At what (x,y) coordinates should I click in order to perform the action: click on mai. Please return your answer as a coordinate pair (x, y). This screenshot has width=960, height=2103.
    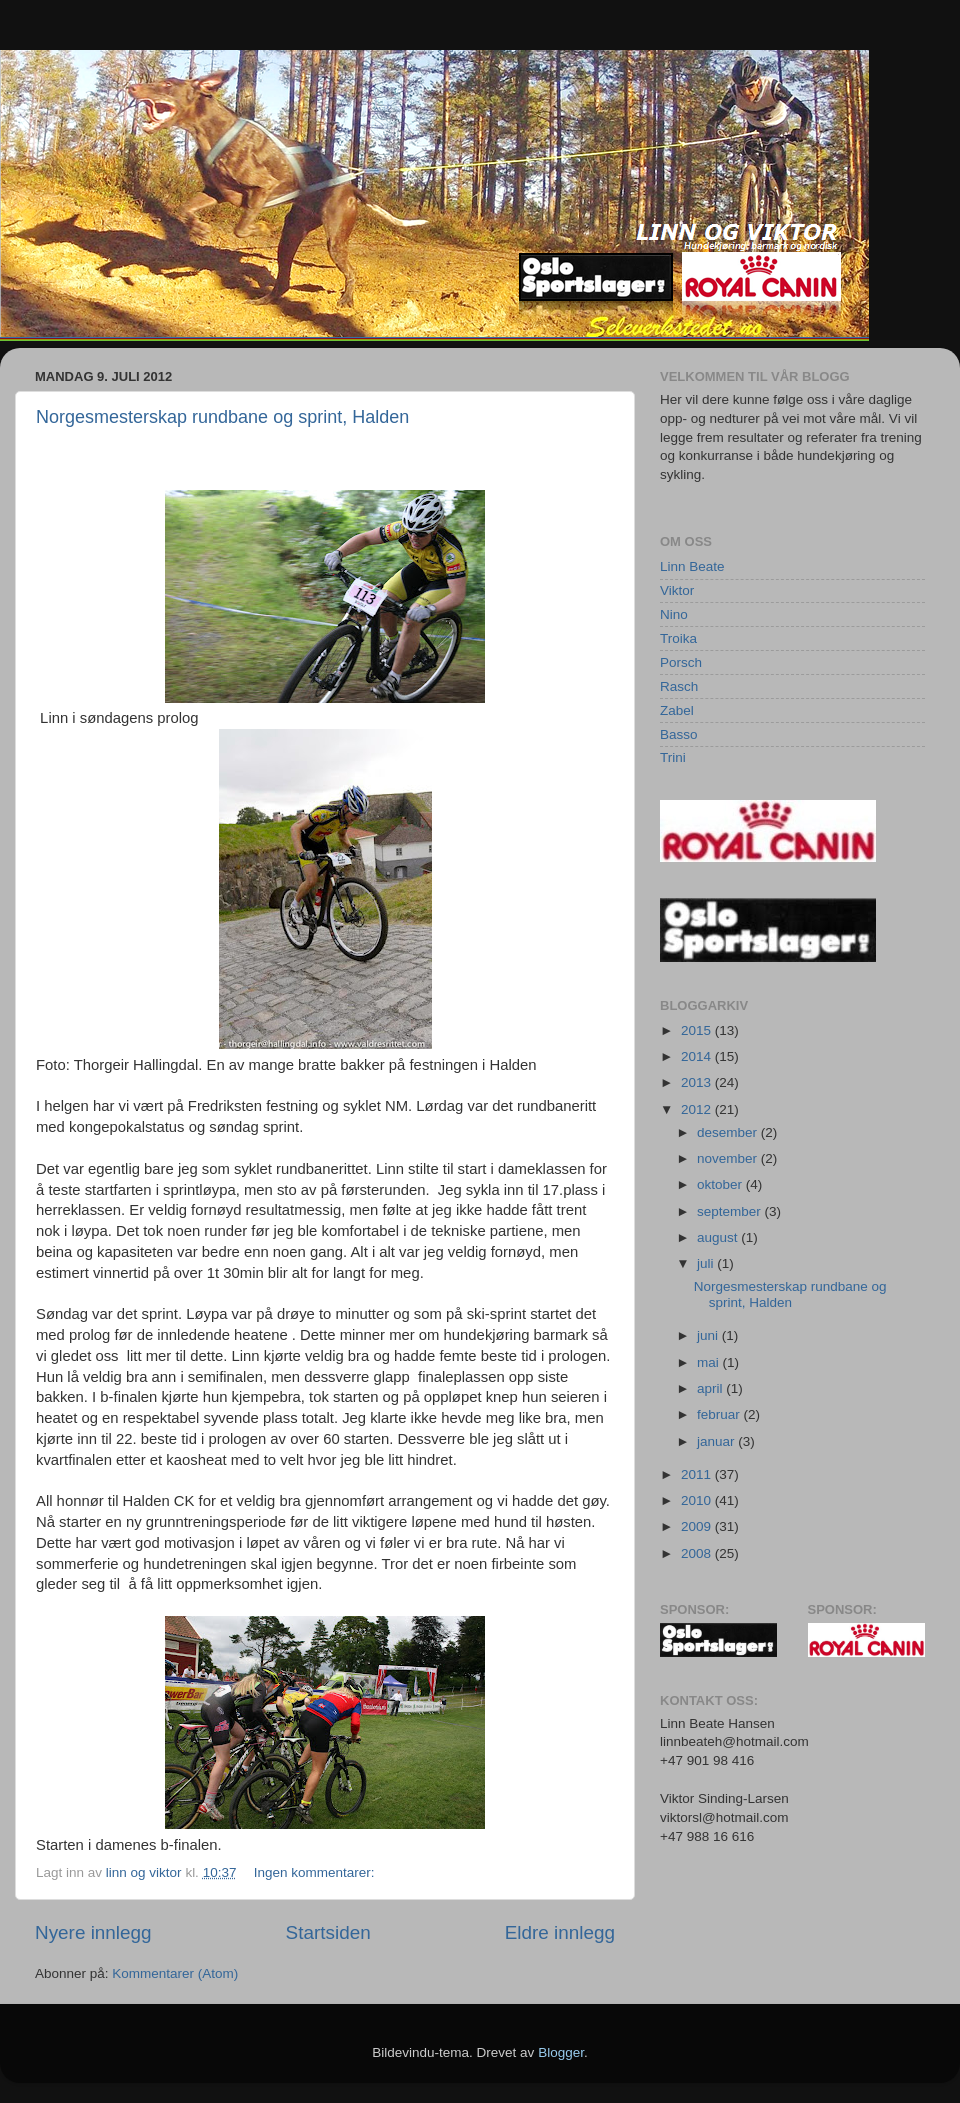
    Looking at the image, I should click on (710, 1362).